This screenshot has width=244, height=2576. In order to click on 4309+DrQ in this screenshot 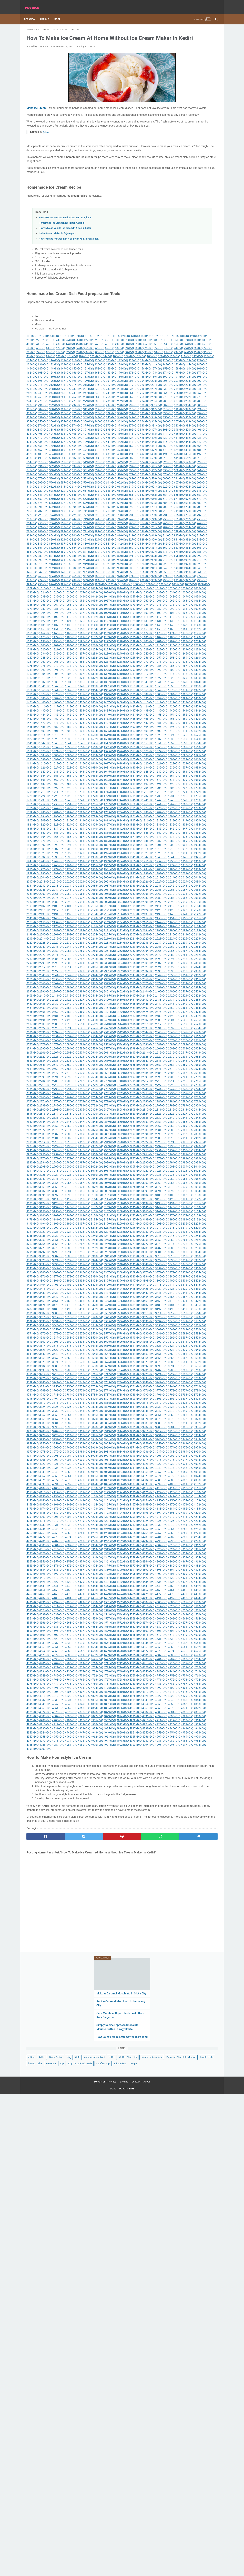, I will do `click(71, 2067)`.